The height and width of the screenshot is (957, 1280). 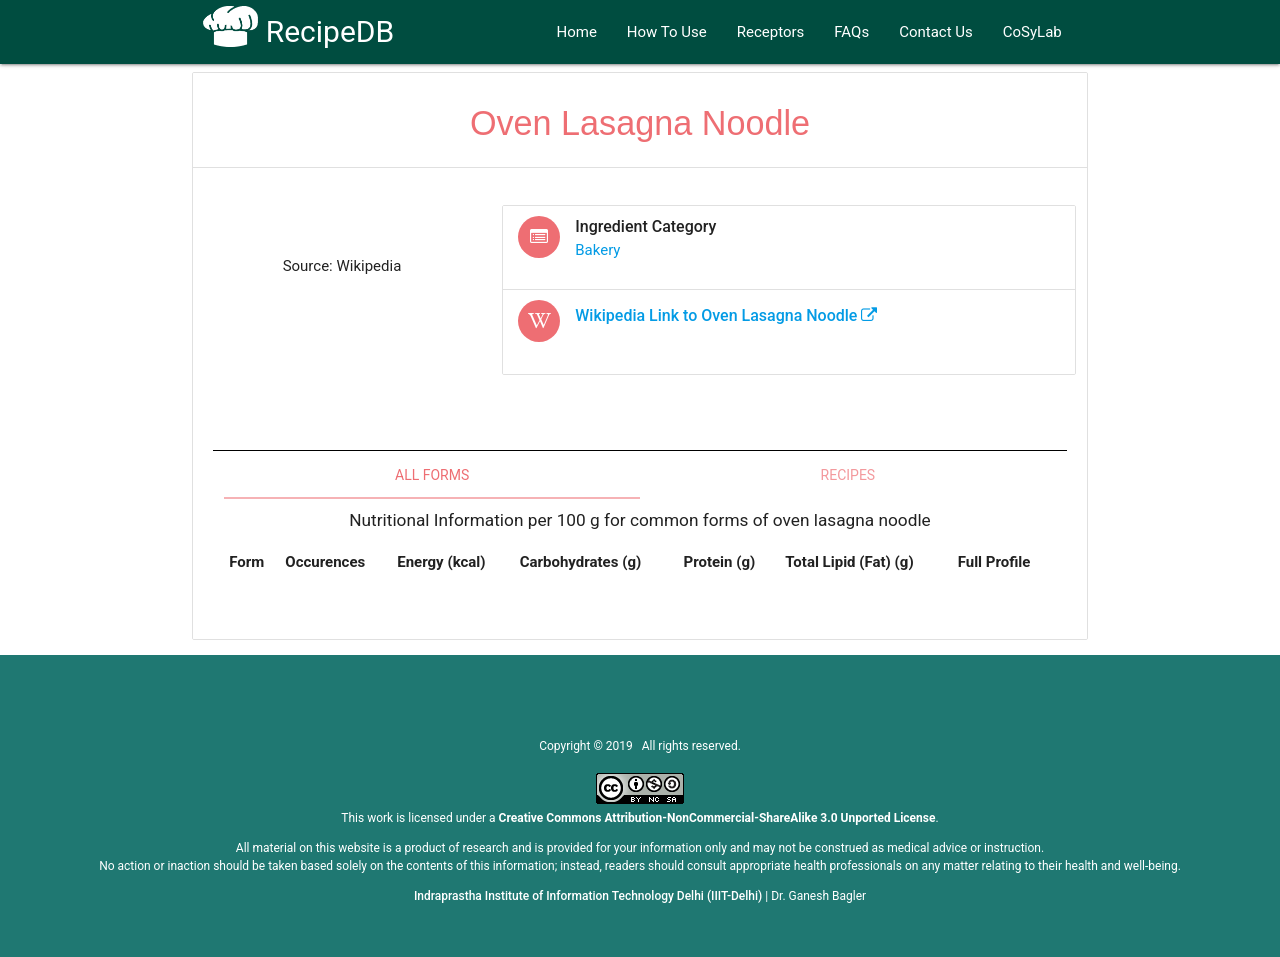 What do you see at coordinates (432, 475) in the screenshot?
I see `All Forms` at bounding box center [432, 475].